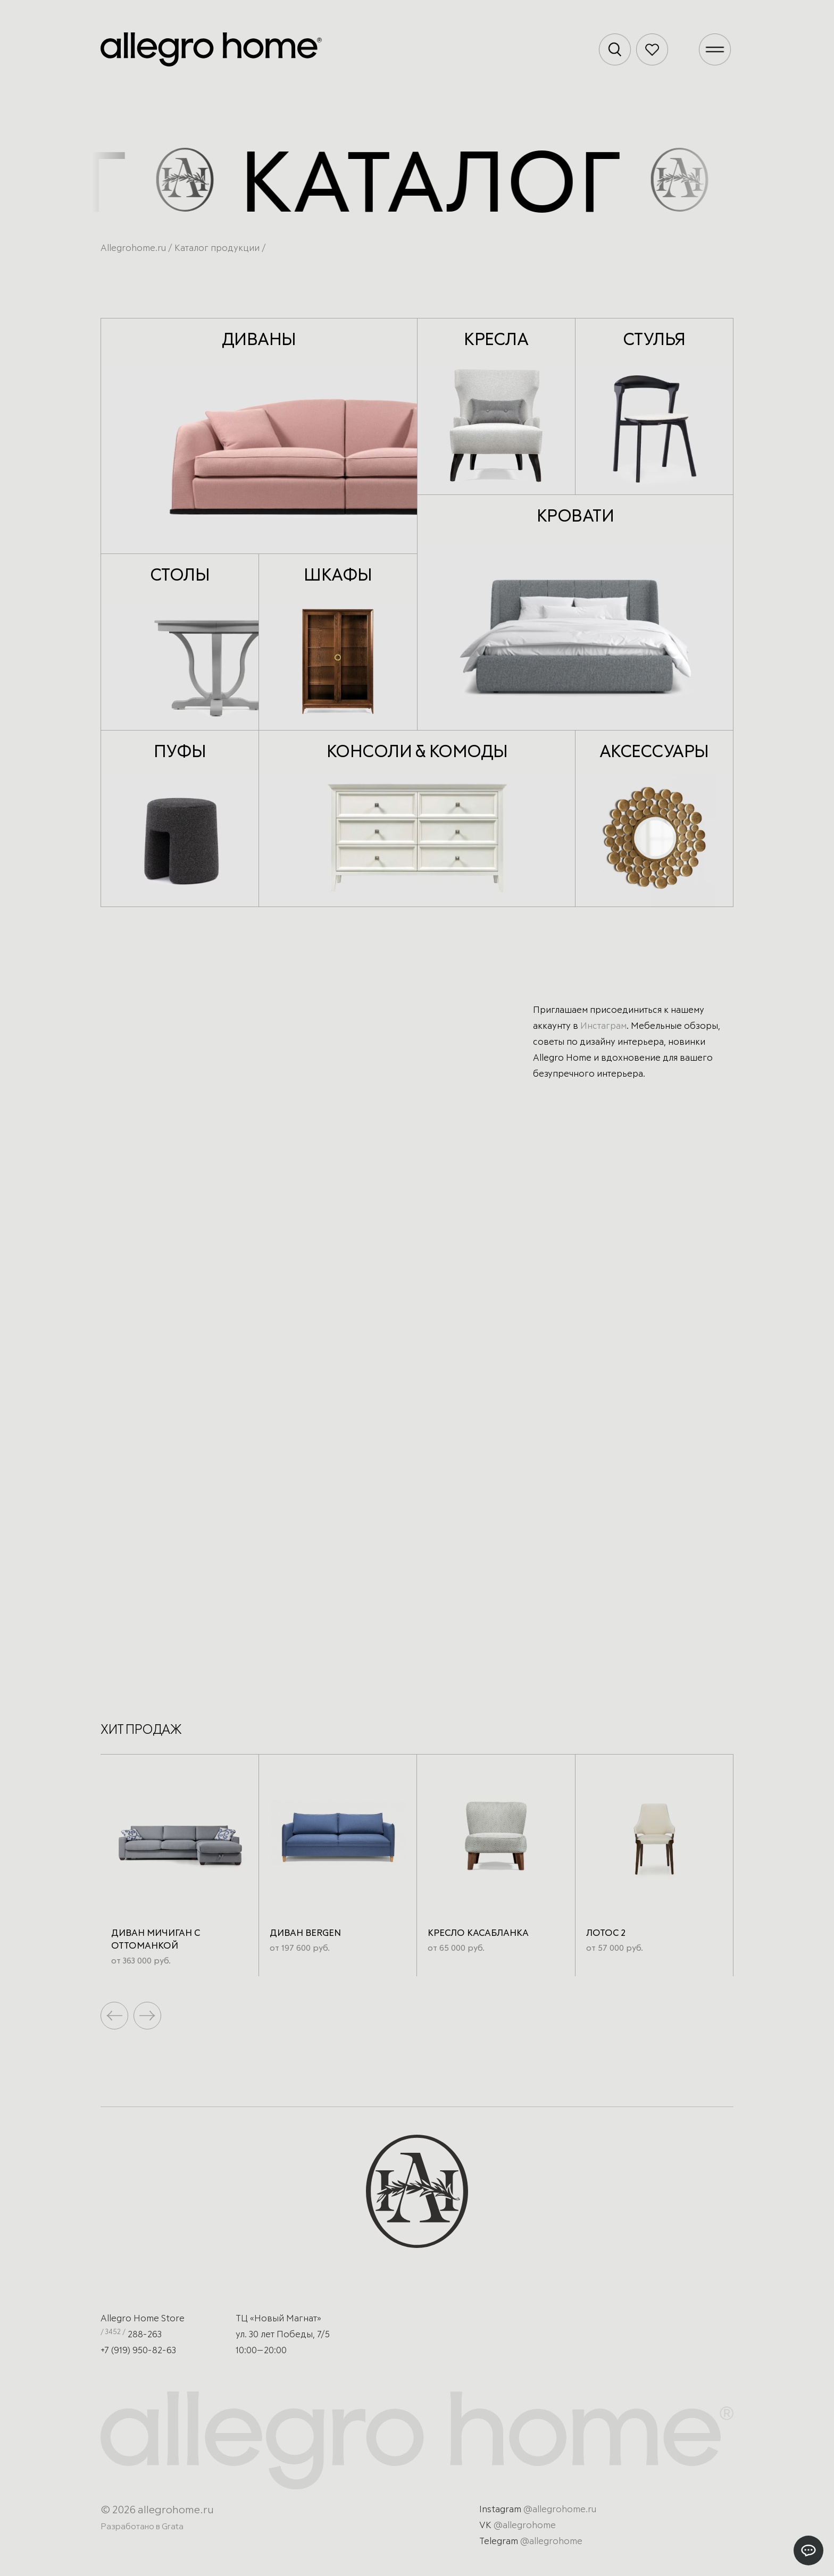 Image resolution: width=834 pixels, height=2576 pixels. Describe the element at coordinates (525, 2525) in the screenshot. I see `@allegrohome` at that location.